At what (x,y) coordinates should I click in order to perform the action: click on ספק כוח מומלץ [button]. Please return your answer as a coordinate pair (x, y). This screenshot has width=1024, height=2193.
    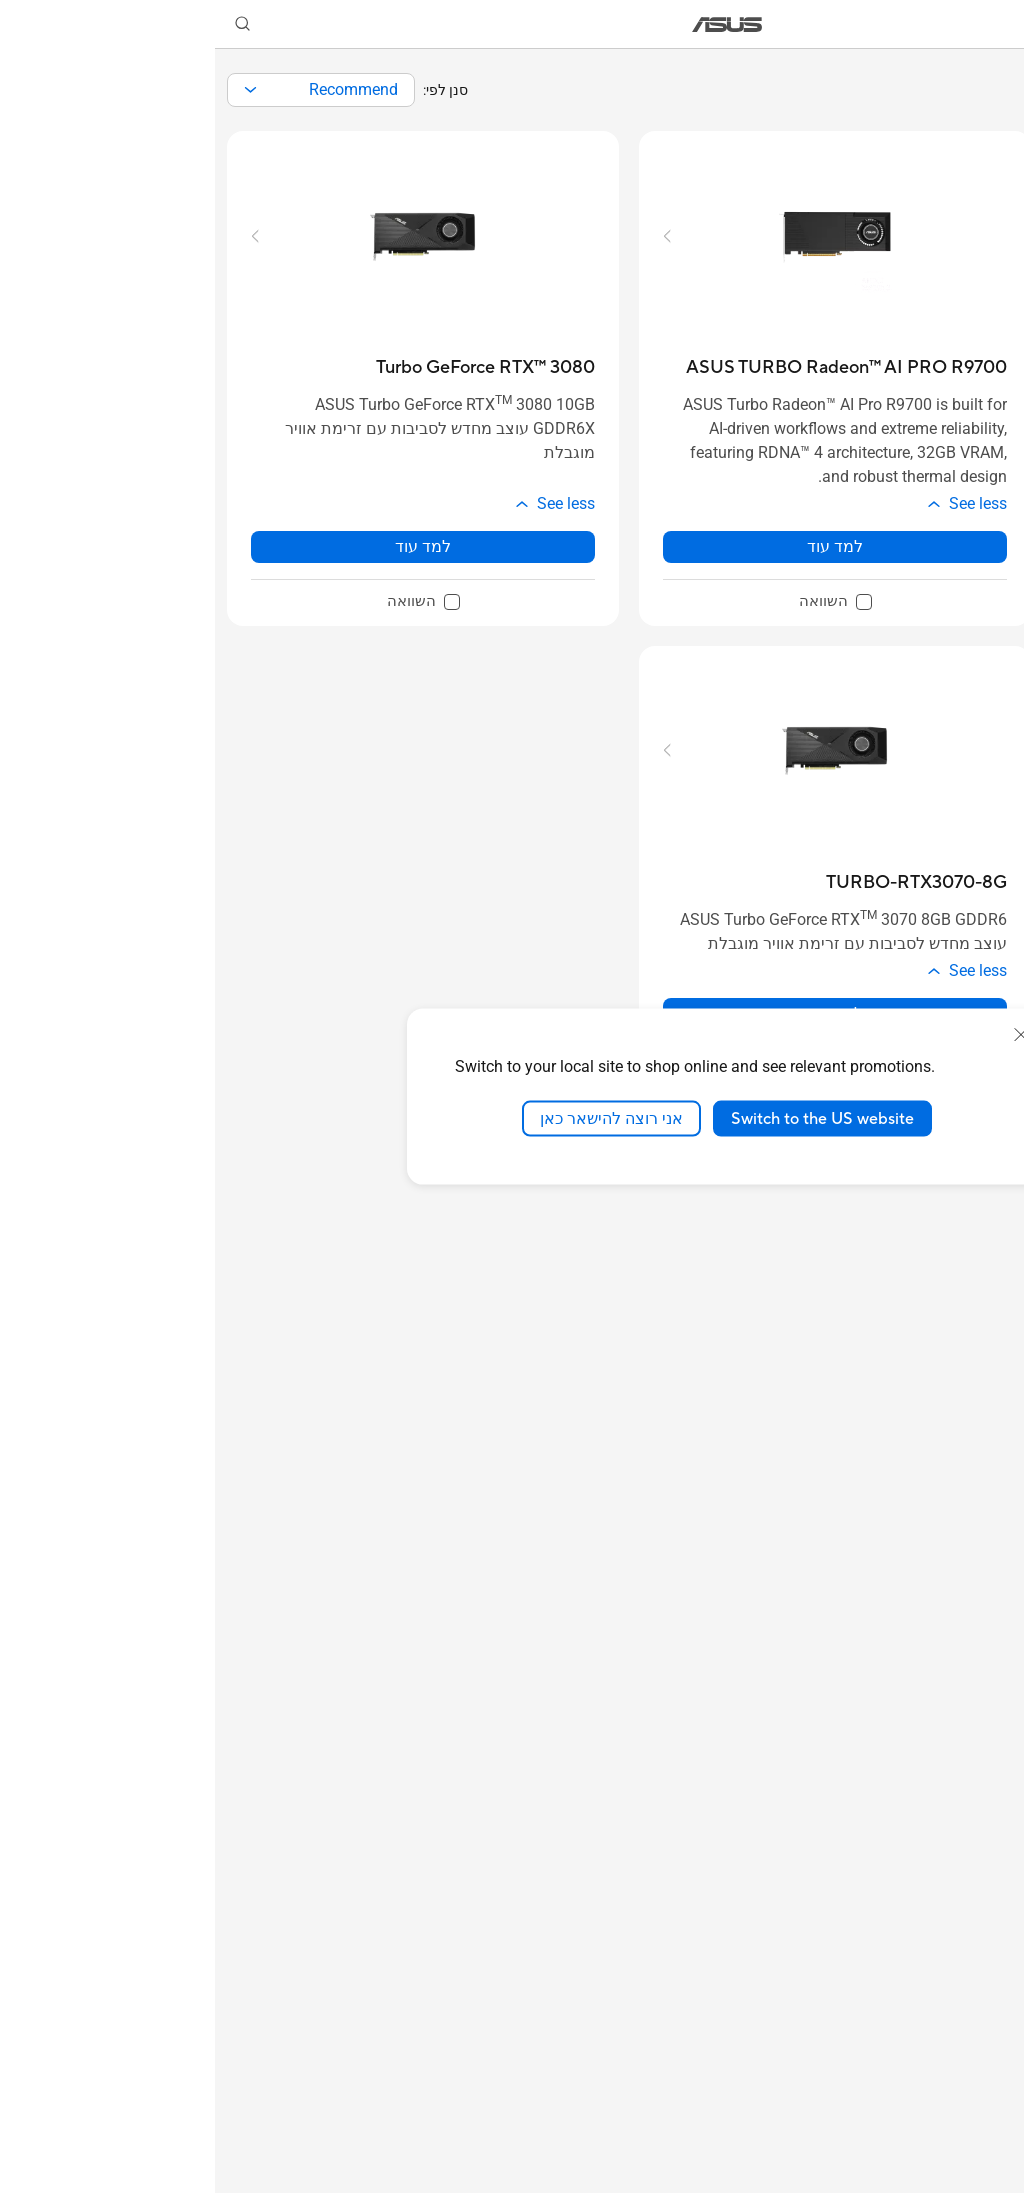
    Looking at the image, I should click on (935, 1892).